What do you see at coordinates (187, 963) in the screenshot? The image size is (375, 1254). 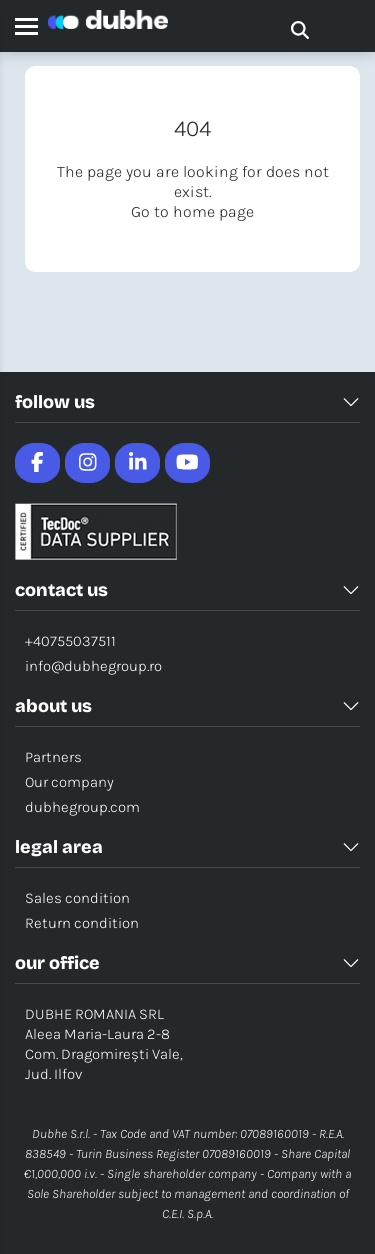 I see `OUR OFFICE [button]` at bounding box center [187, 963].